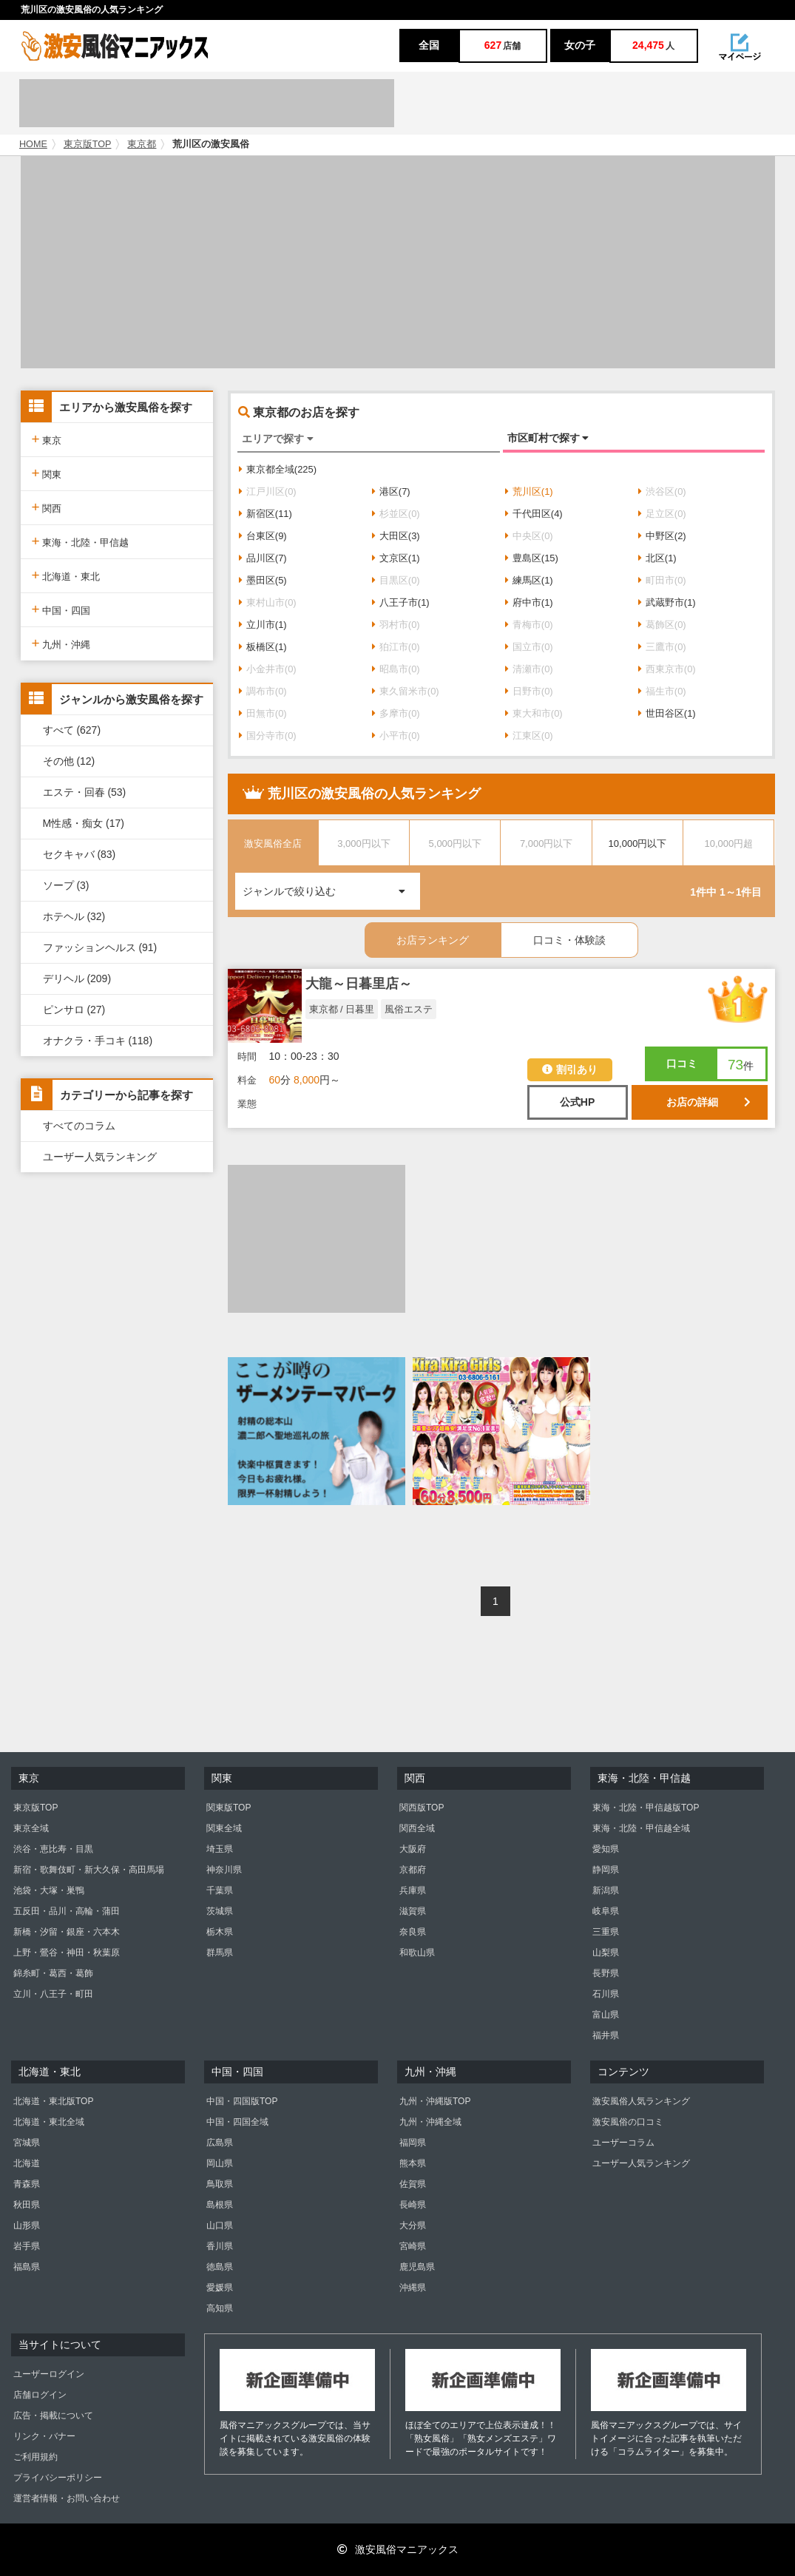 The width and height of the screenshot is (795, 2576). Describe the element at coordinates (100, 947) in the screenshot. I see `ファッションヘルス (91)` at that location.